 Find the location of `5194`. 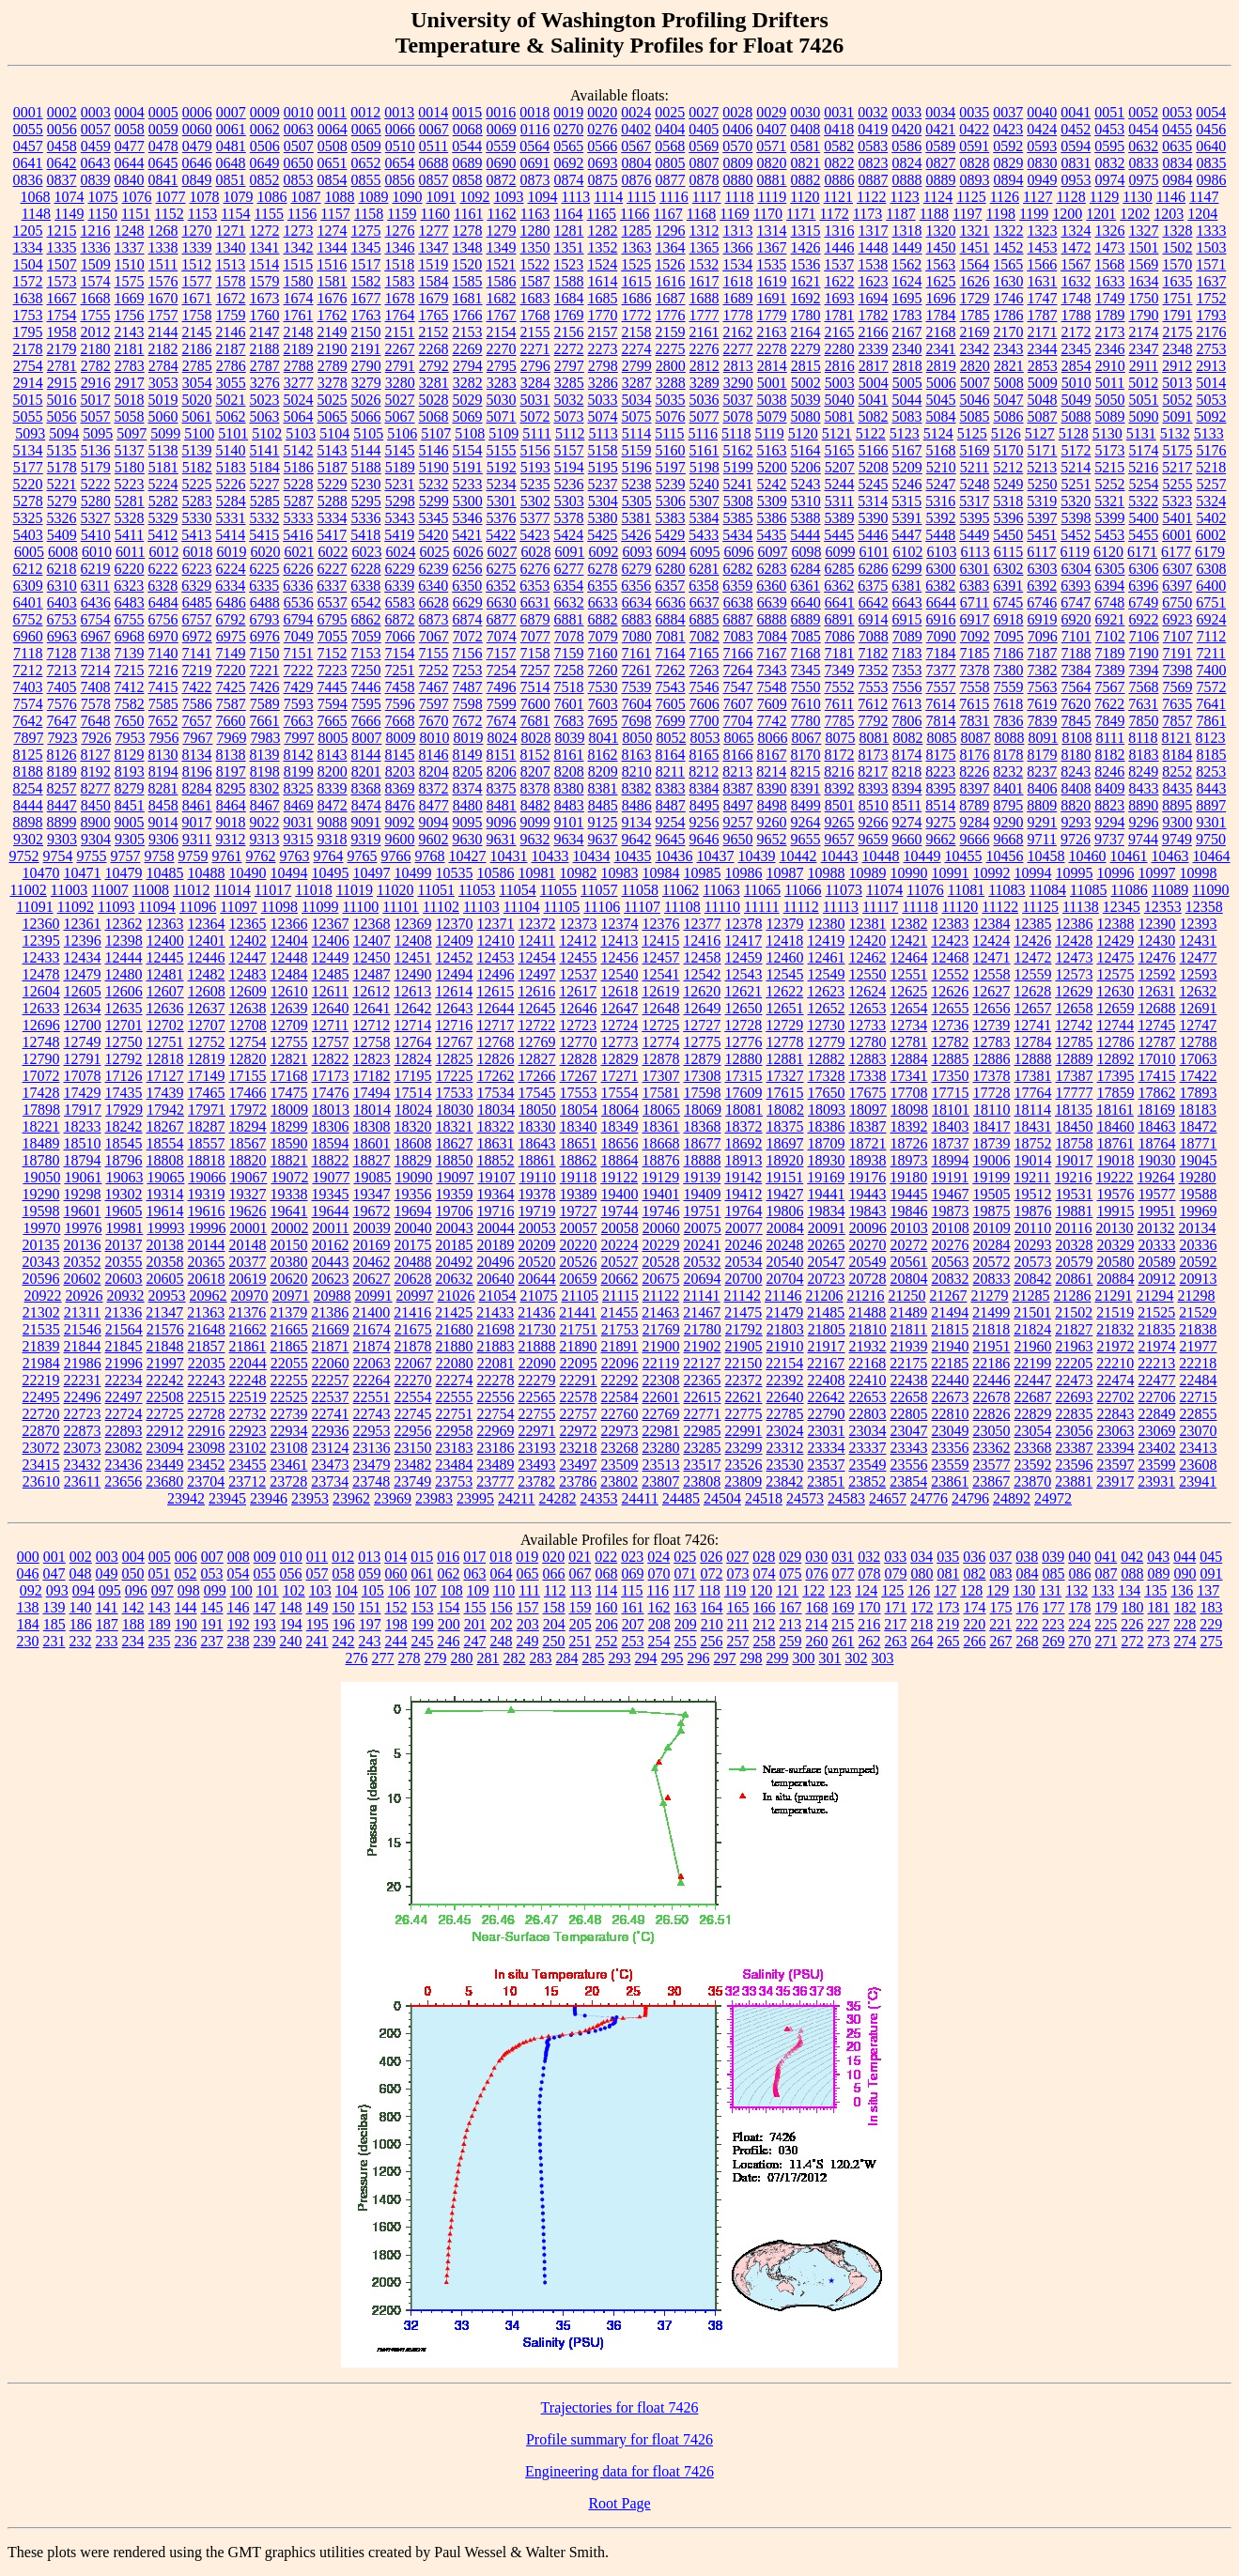

5194 is located at coordinates (569, 467).